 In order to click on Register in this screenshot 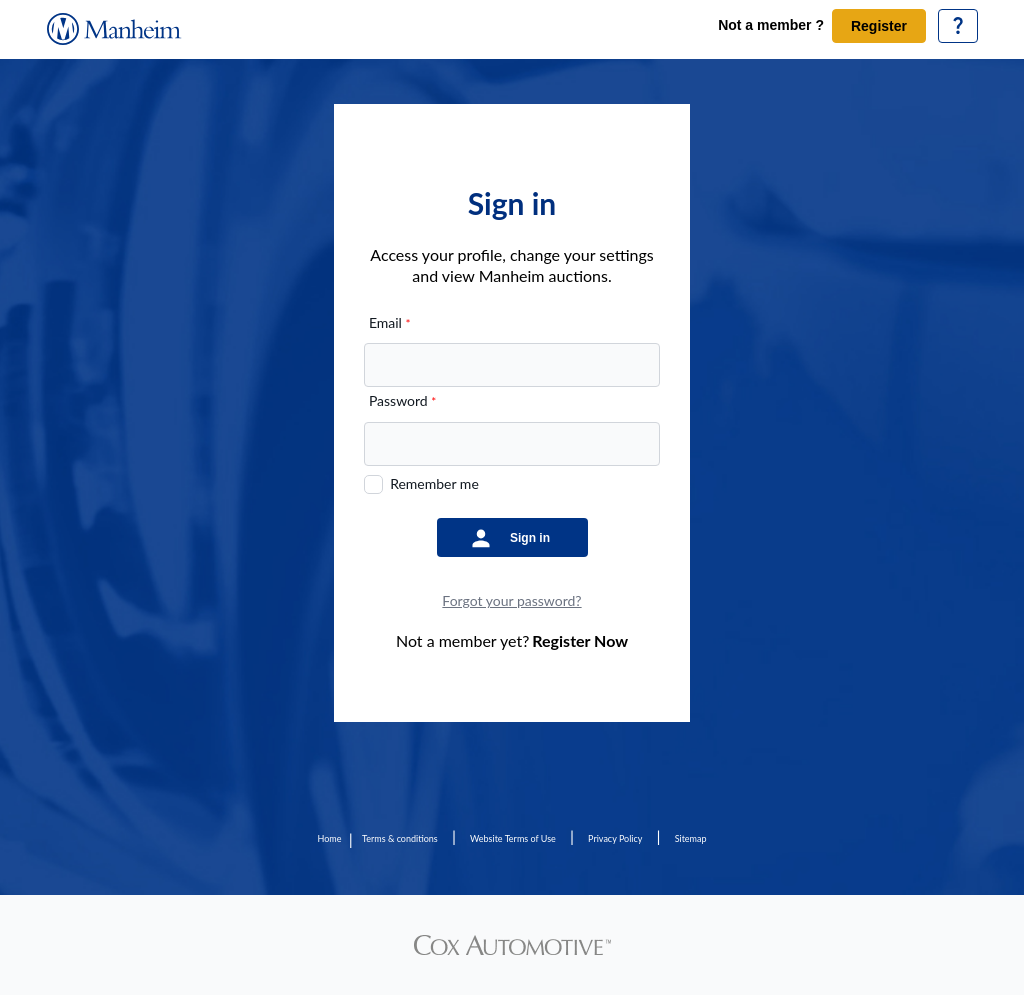, I will do `click(879, 26)`.